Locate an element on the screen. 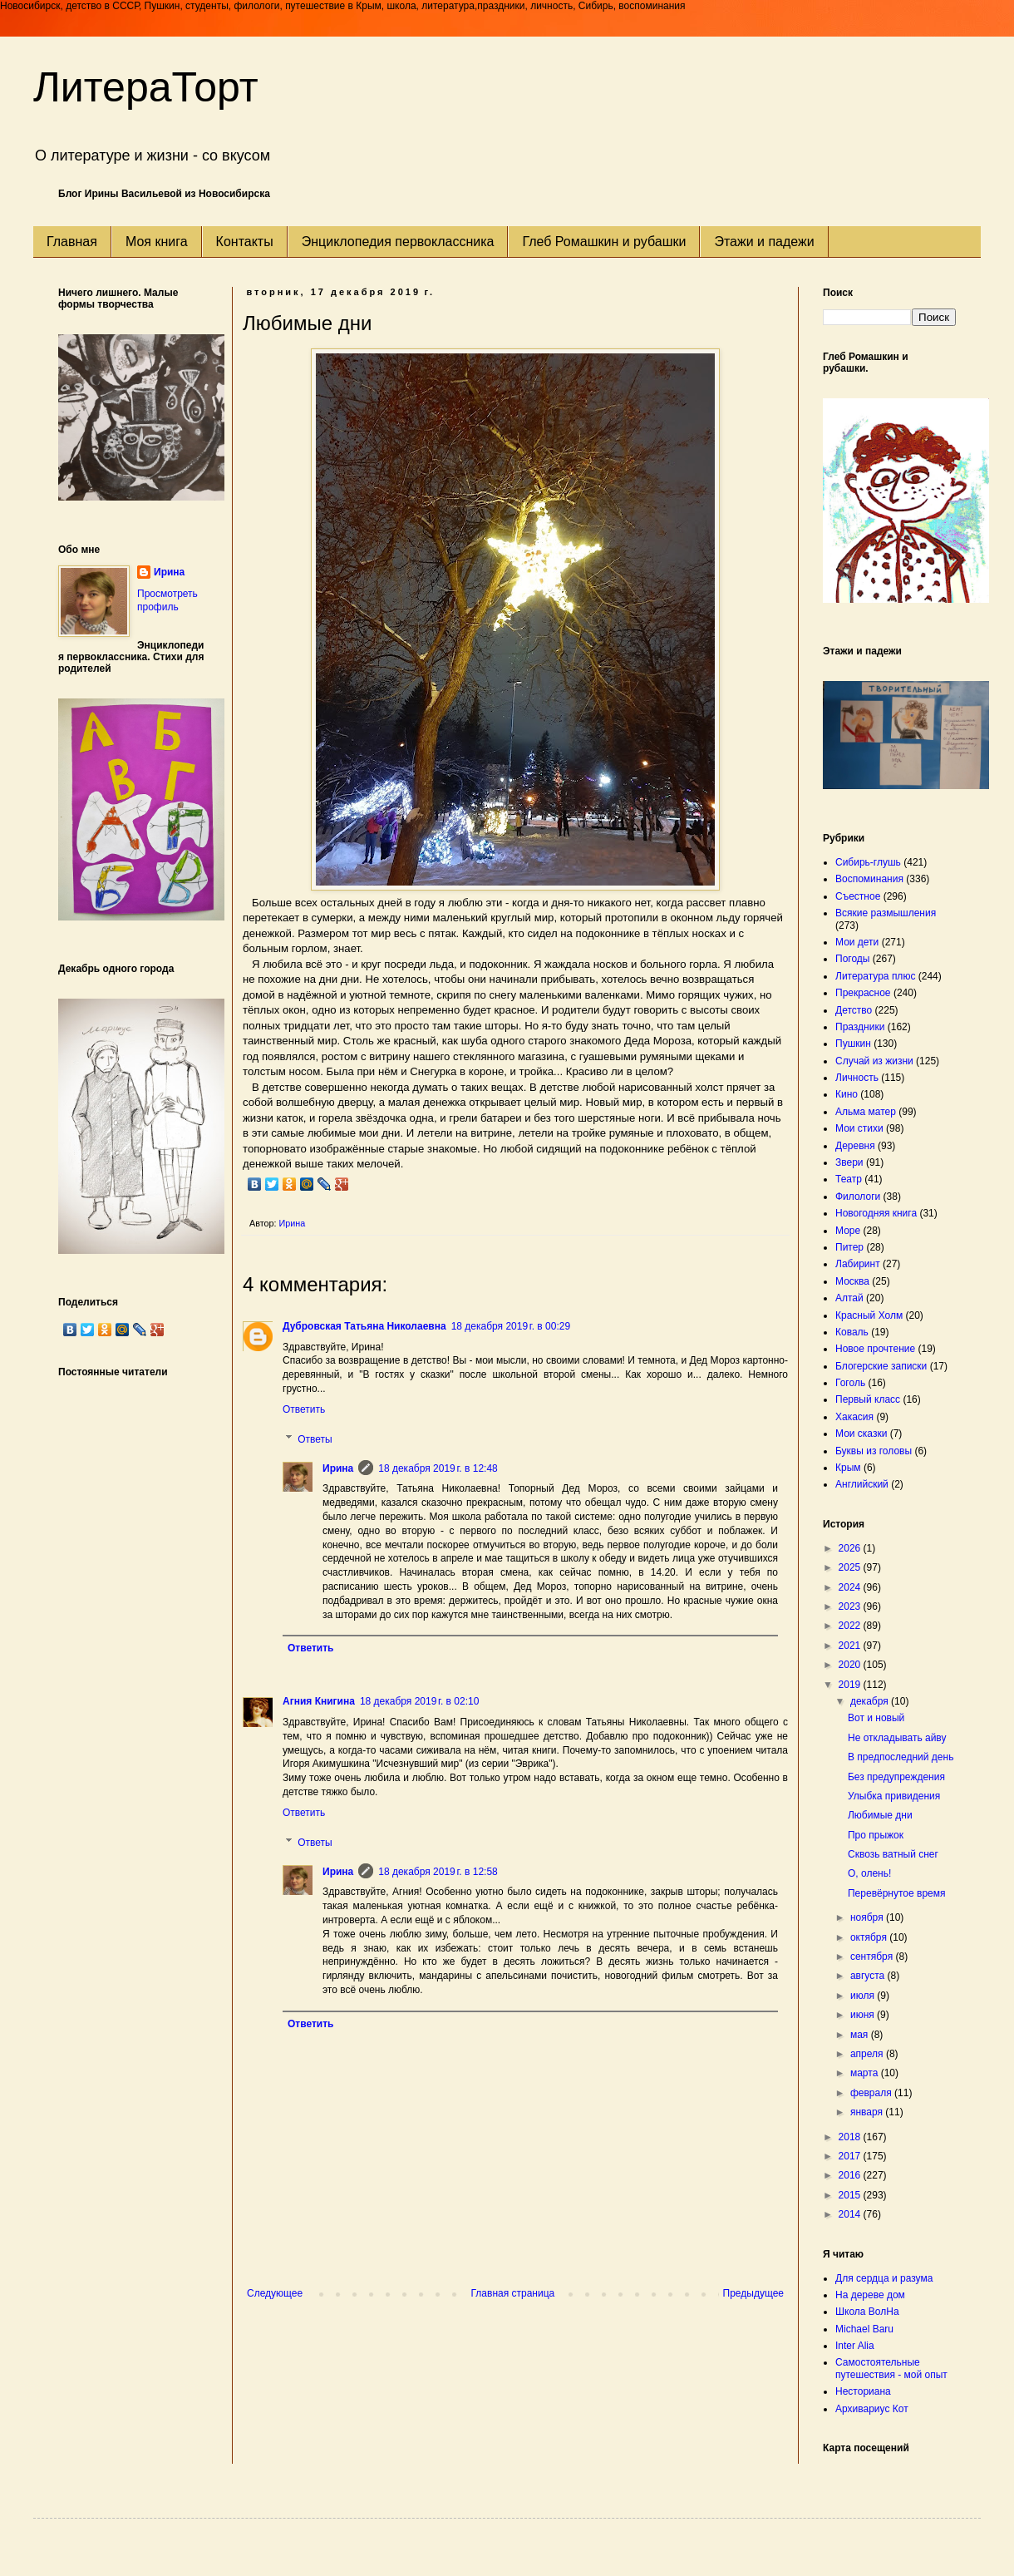 The image size is (1014, 2576). В предпоследний день is located at coordinates (900, 1757).